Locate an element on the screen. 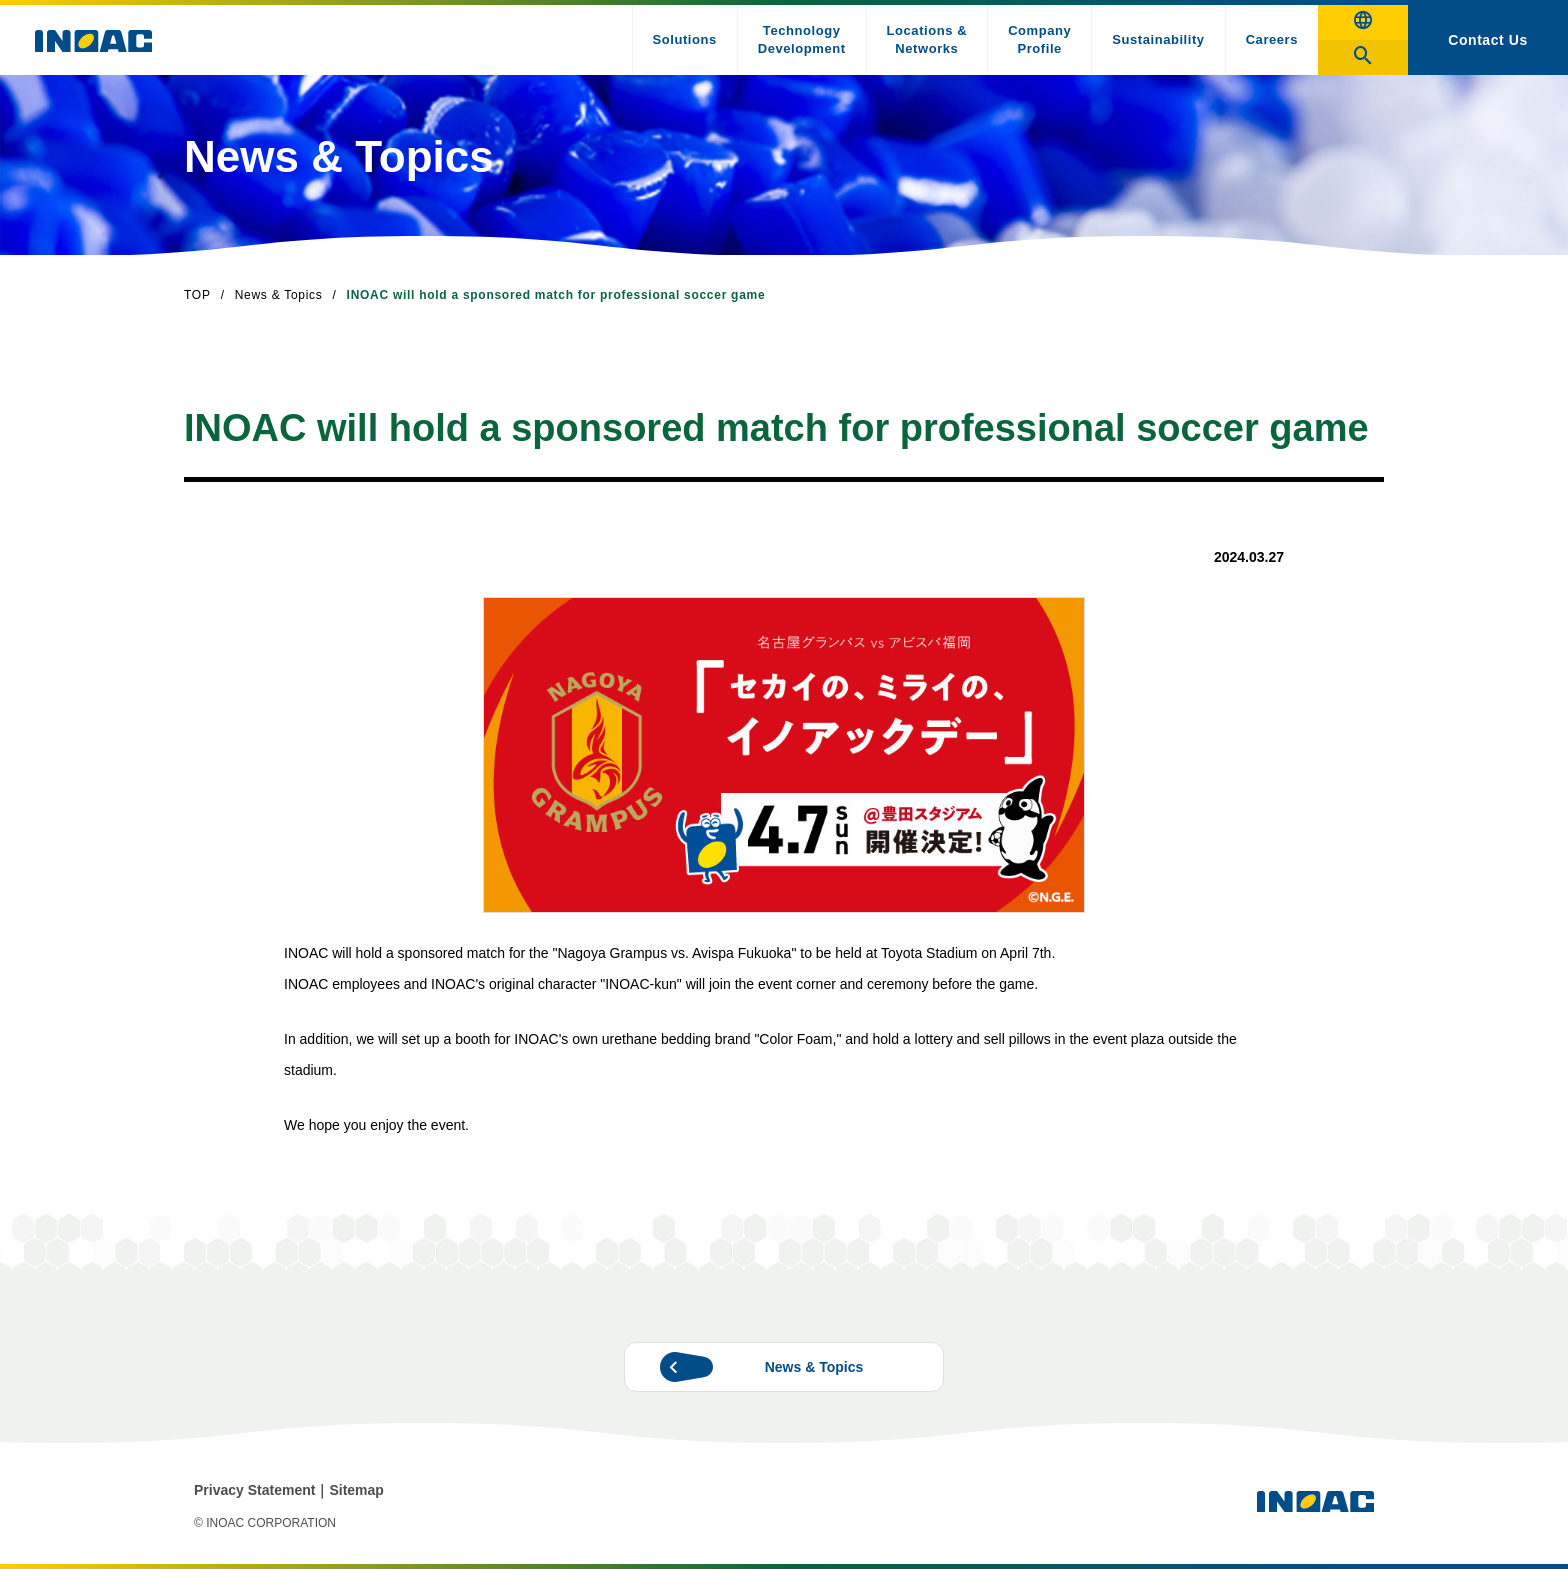  Careers is located at coordinates (1272, 39).